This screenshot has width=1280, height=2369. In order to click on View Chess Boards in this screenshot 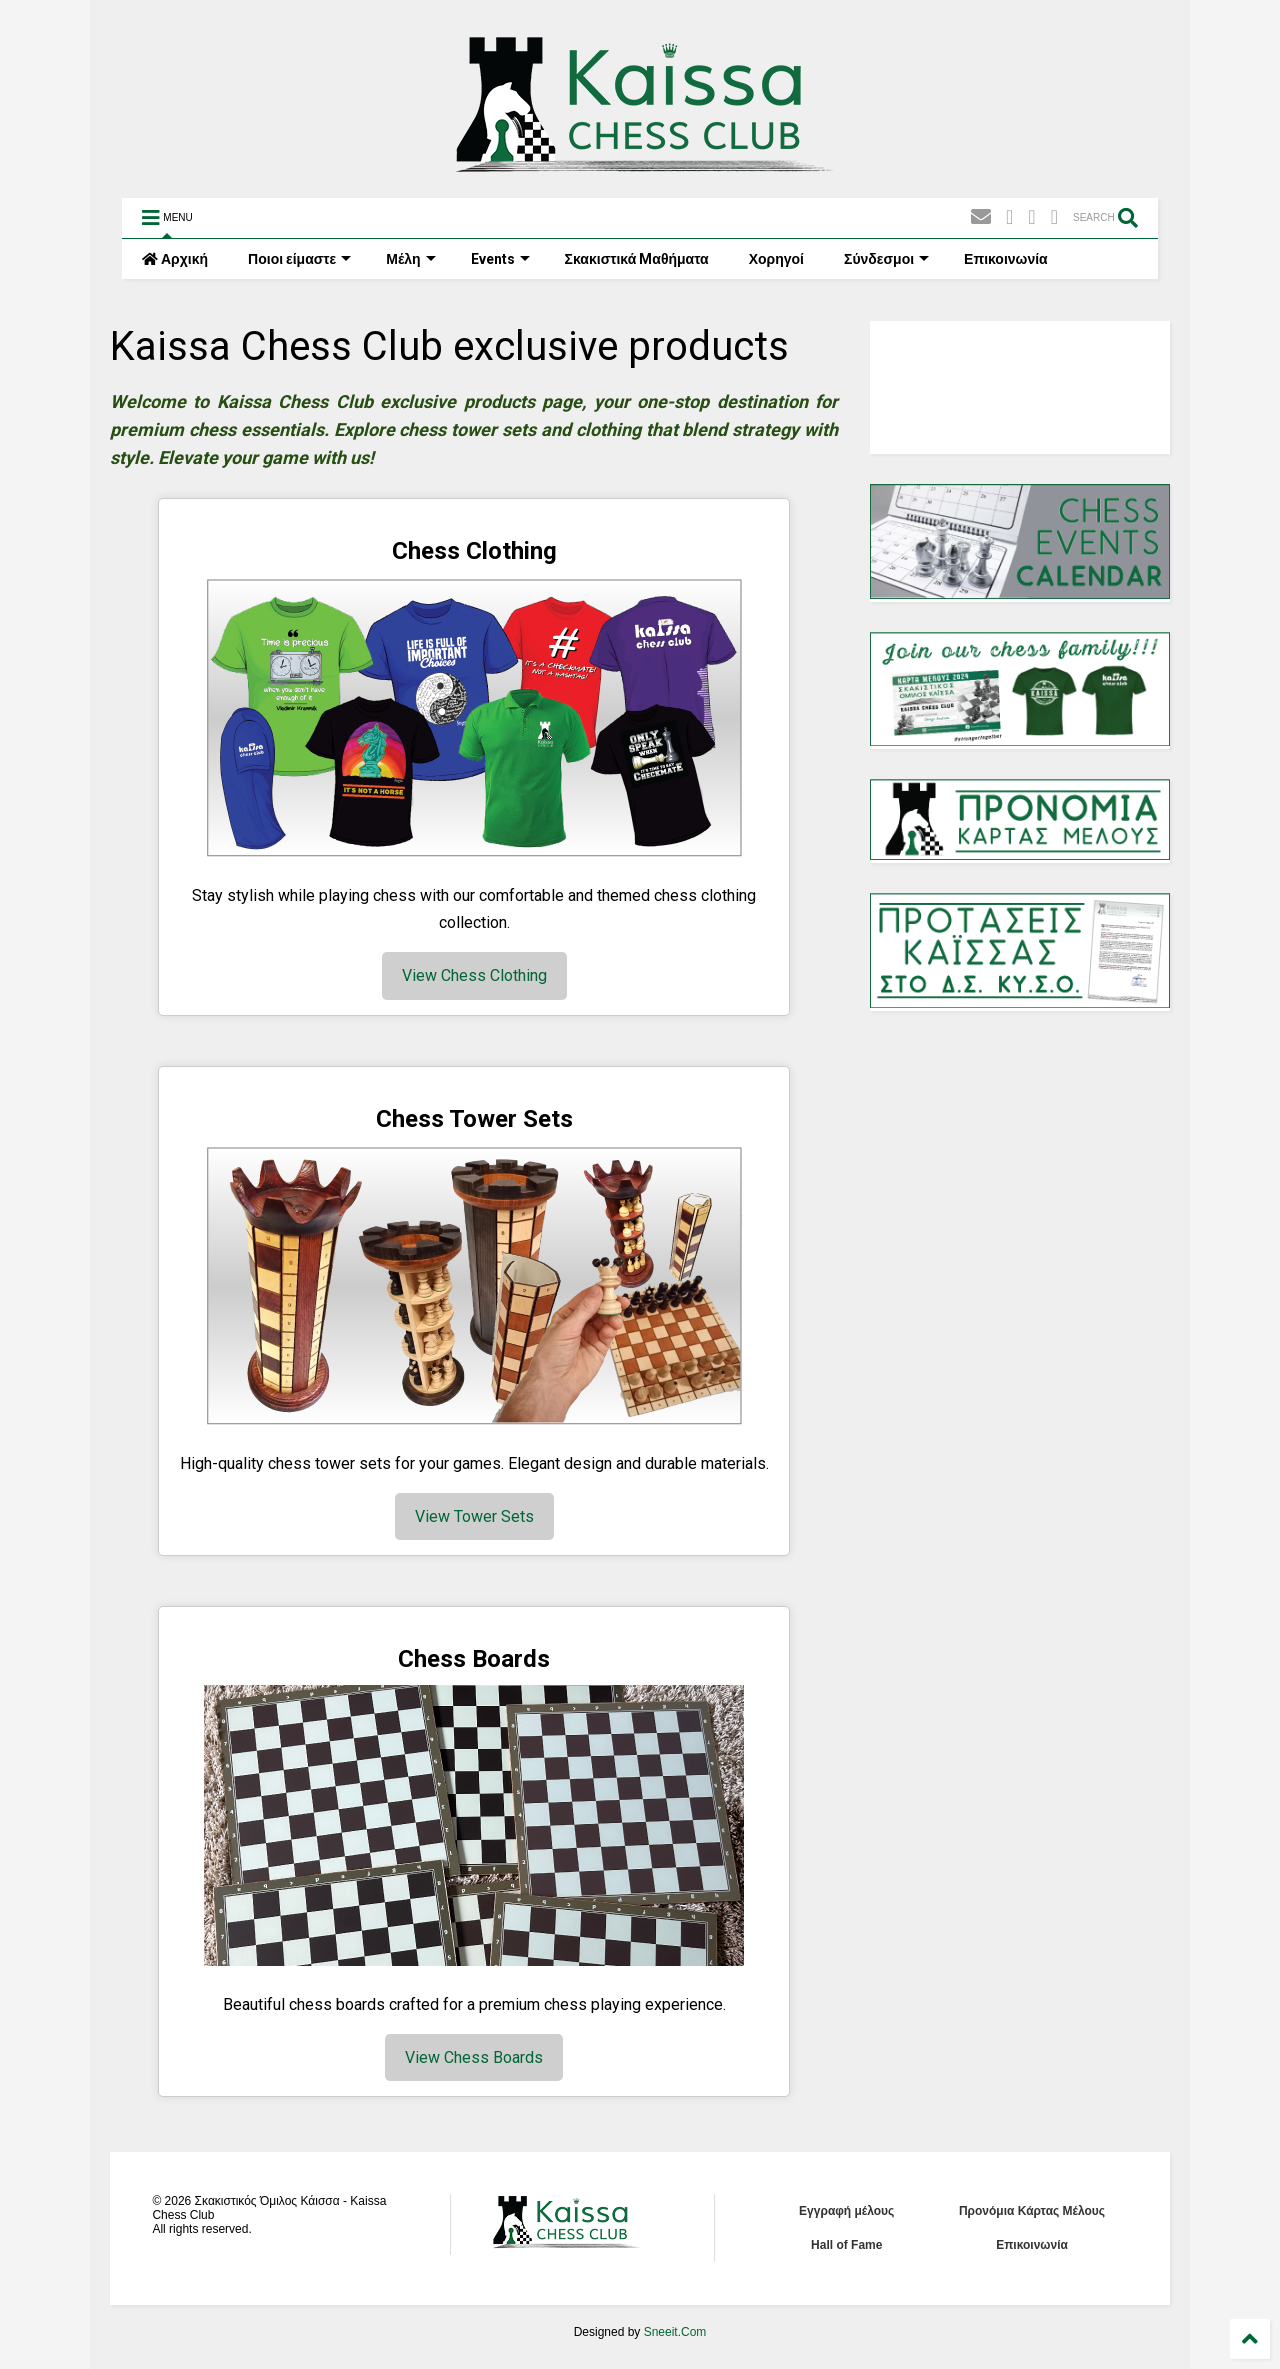, I will do `click(474, 2057)`.